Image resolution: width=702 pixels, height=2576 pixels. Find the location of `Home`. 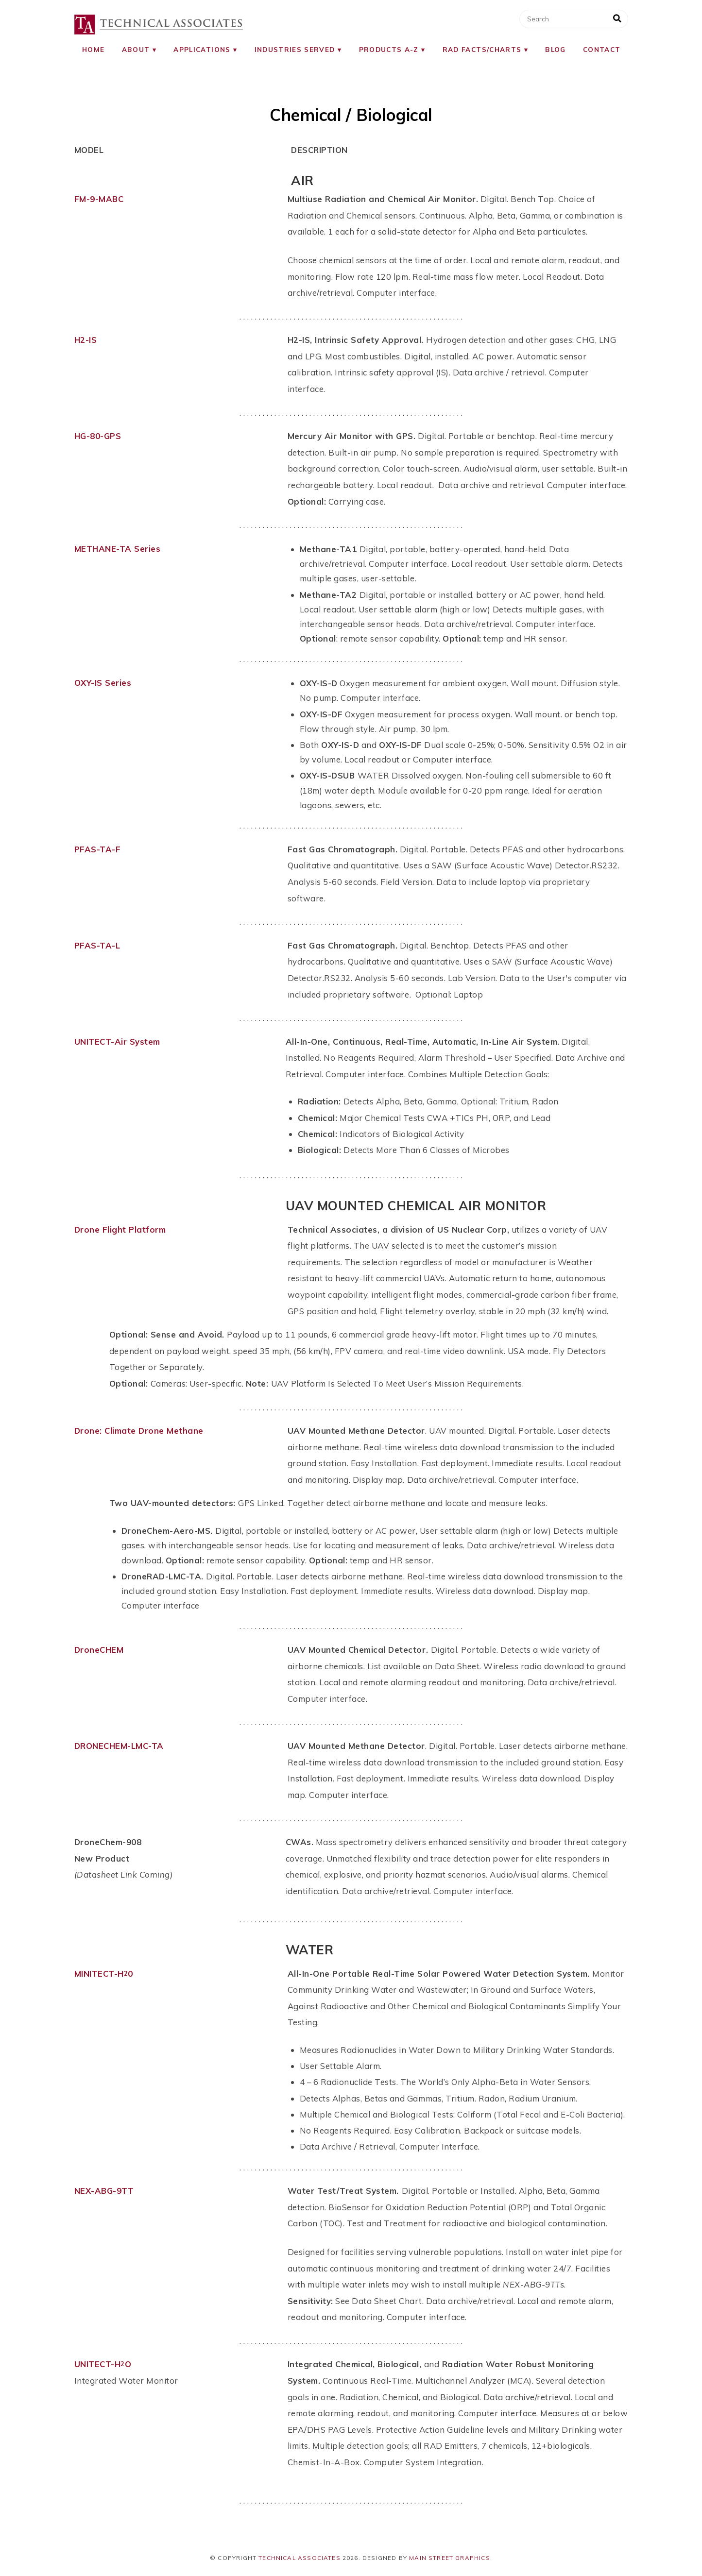

Home is located at coordinates (93, 49).